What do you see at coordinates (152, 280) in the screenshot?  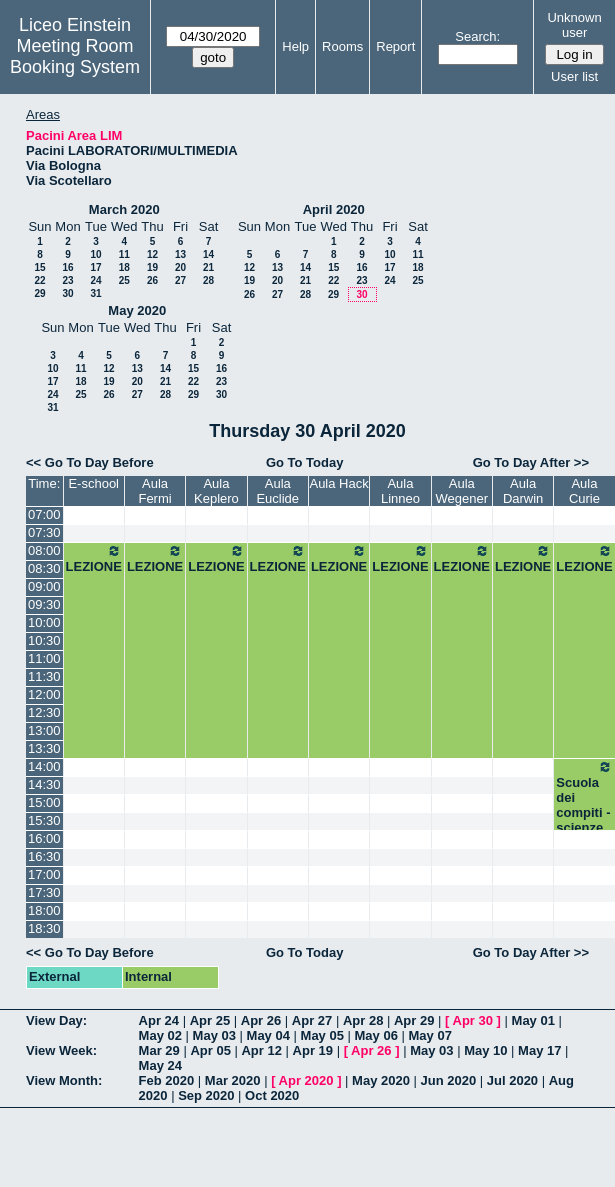 I see `26` at bounding box center [152, 280].